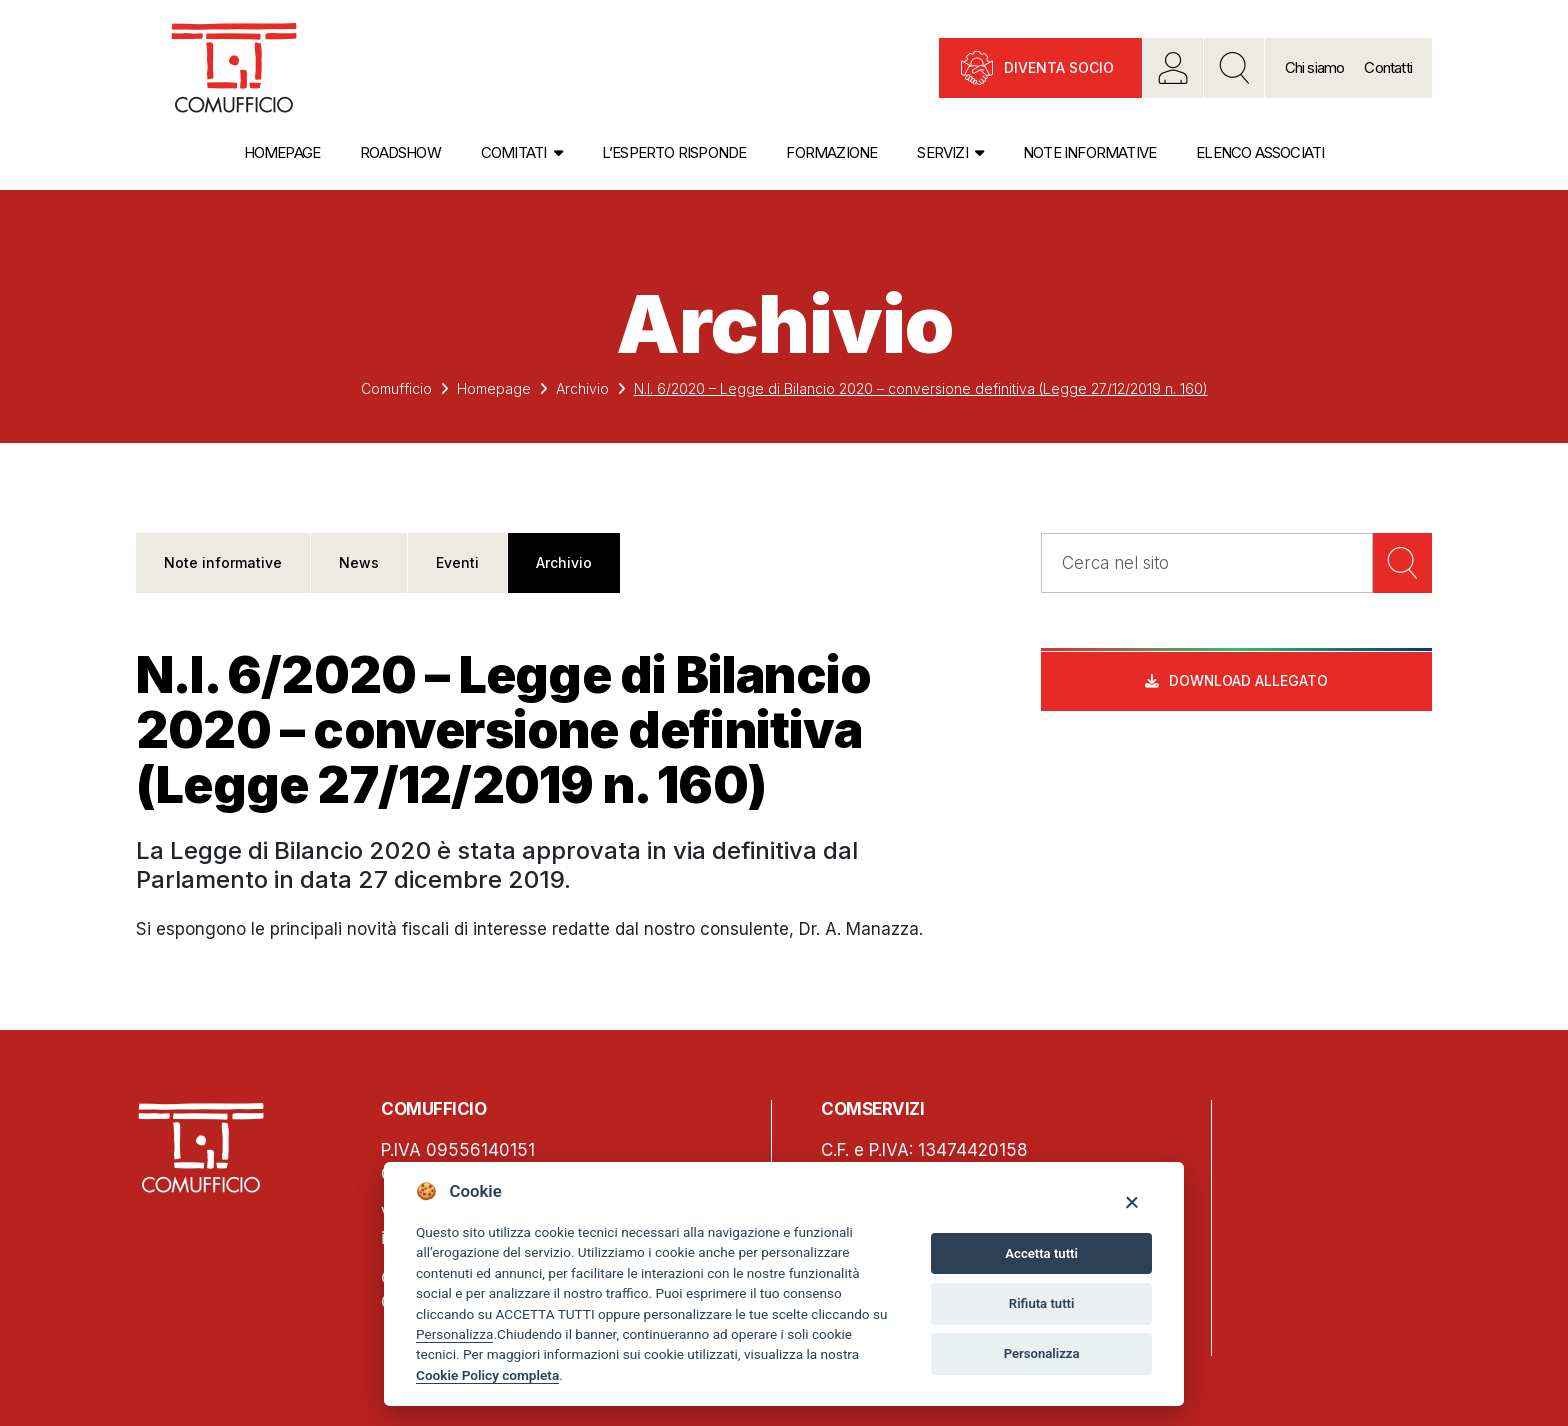 The width and height of the screenshot is (1568, 1426). What do you see at coordinates (1089, 152) in the screenshot?
I see `Note informative` at bounding box center [1089, 152].